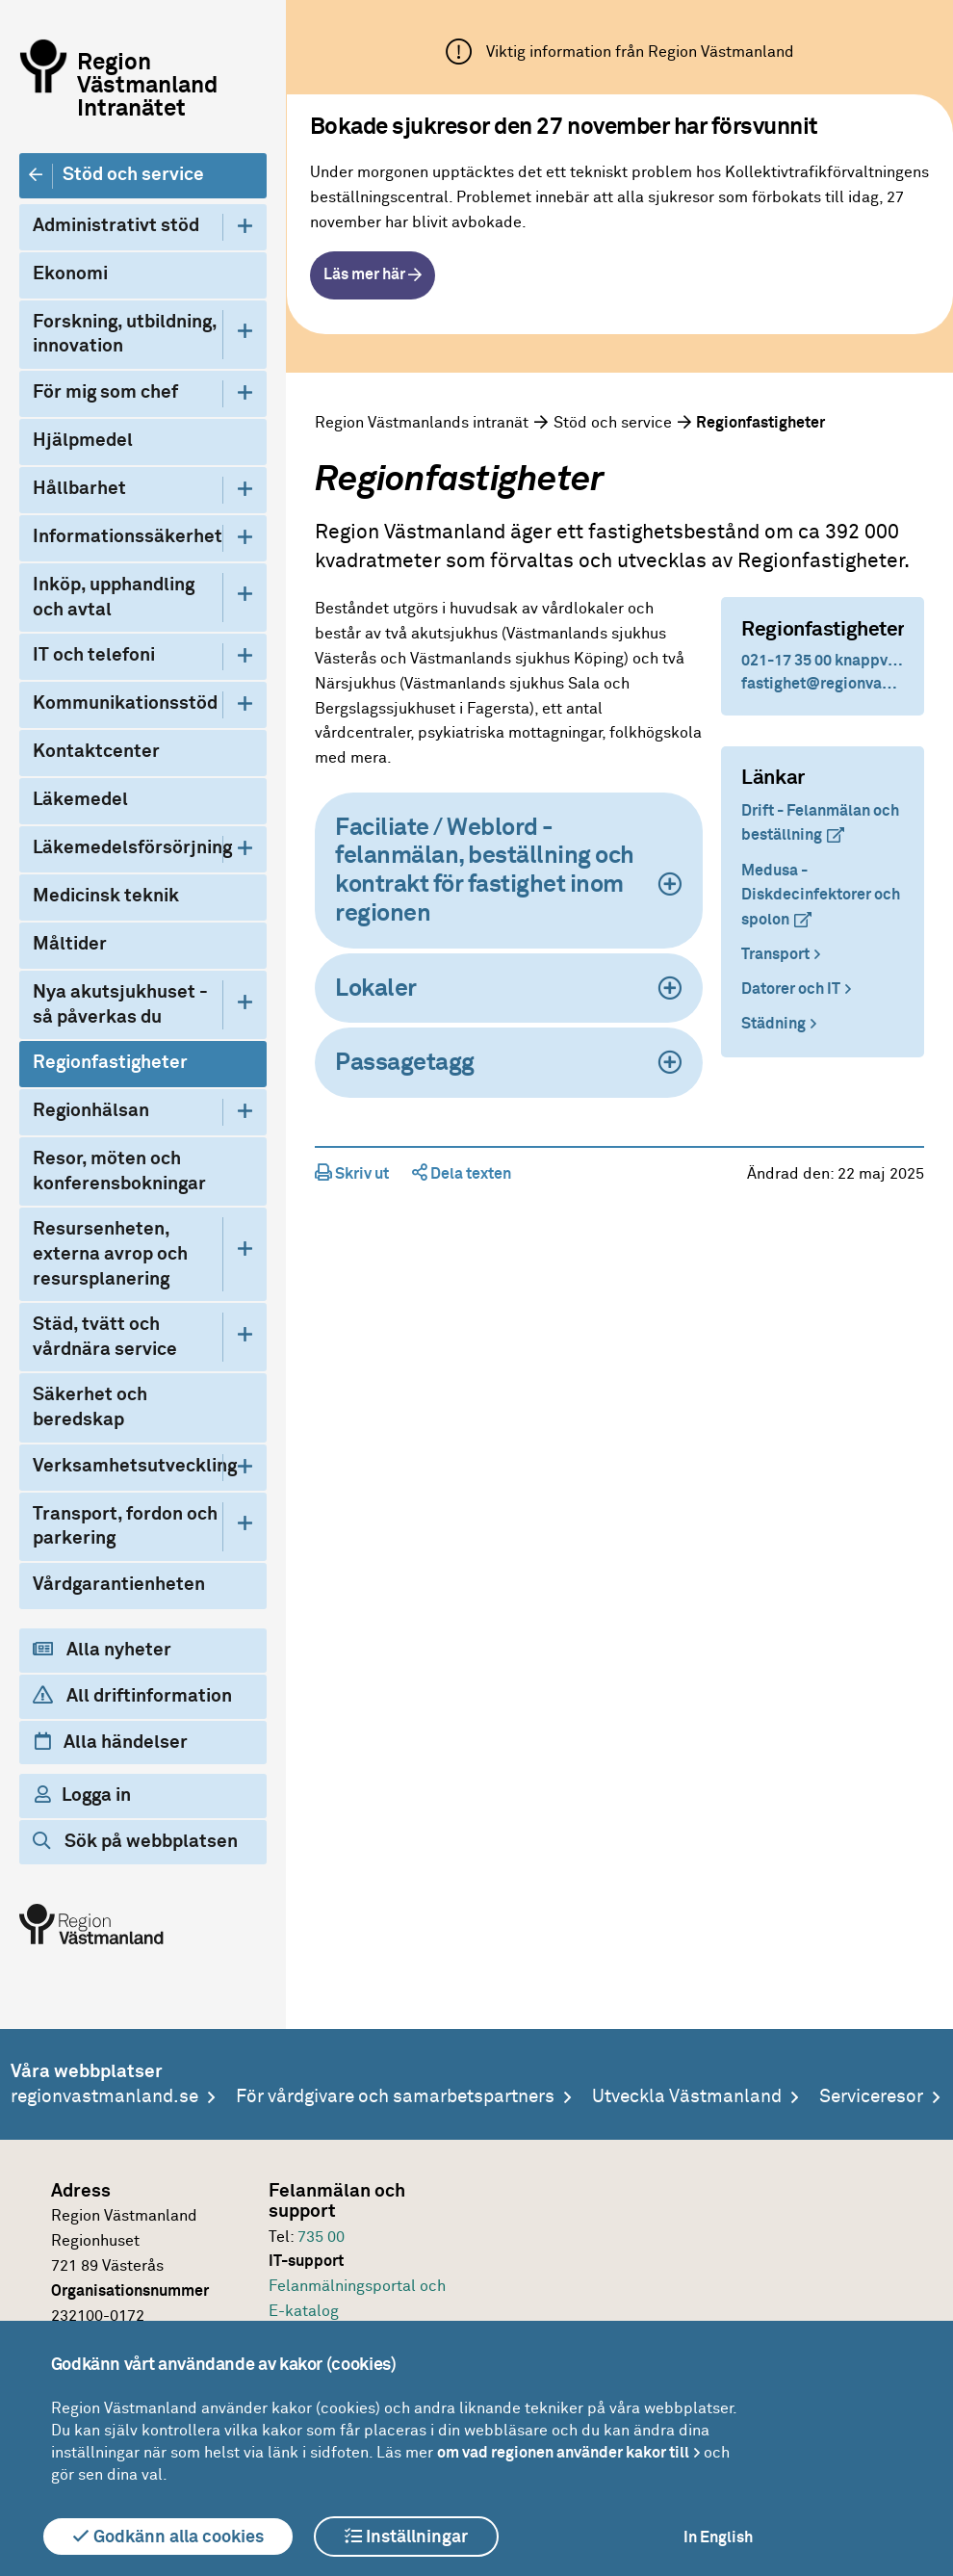 Image resolution: width=953 pixels, height=2576 pixels. Describe the element at coordinates (822, 683) in the screenshot. I see `fastighet@regionvastmanland.se` at that location.